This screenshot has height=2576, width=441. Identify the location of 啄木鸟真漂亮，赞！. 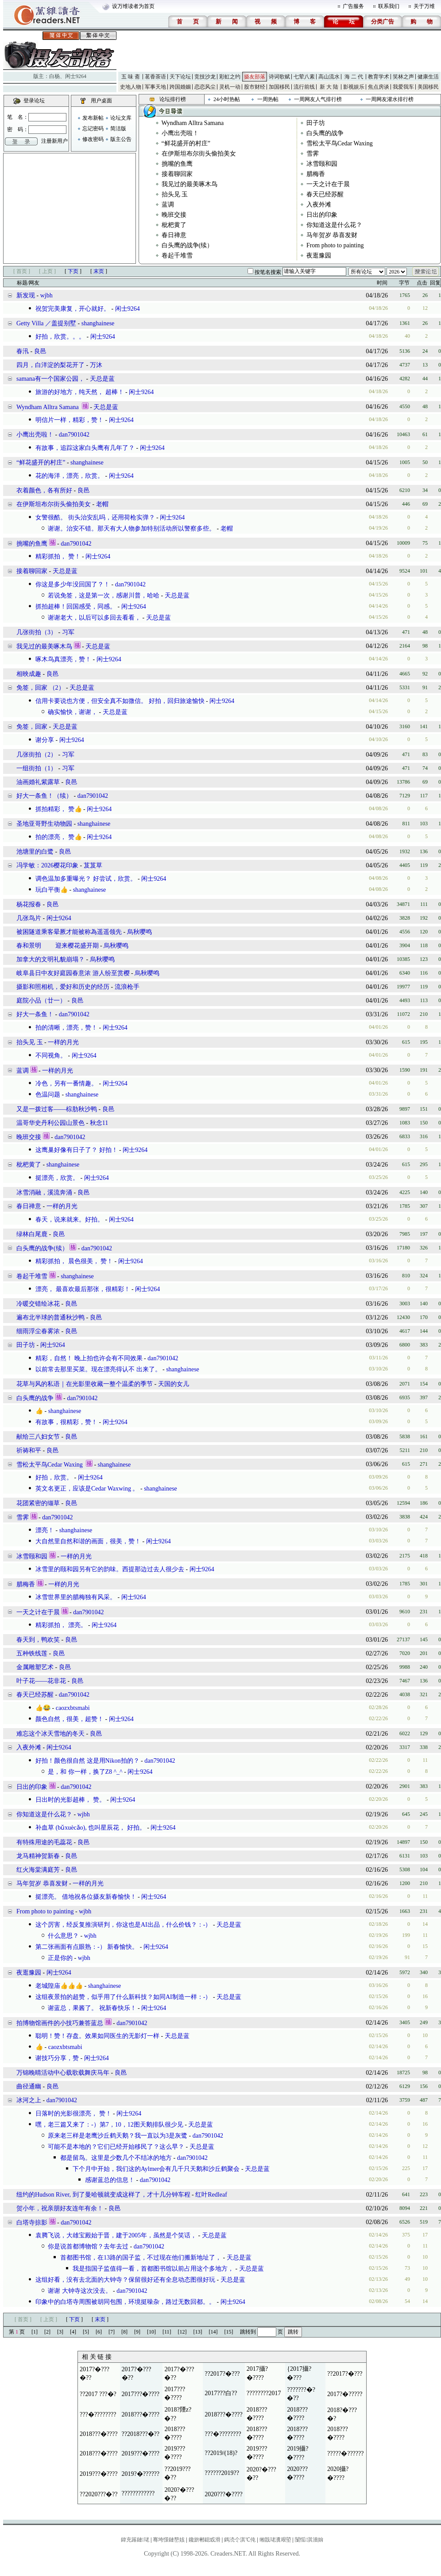
(63, 659).